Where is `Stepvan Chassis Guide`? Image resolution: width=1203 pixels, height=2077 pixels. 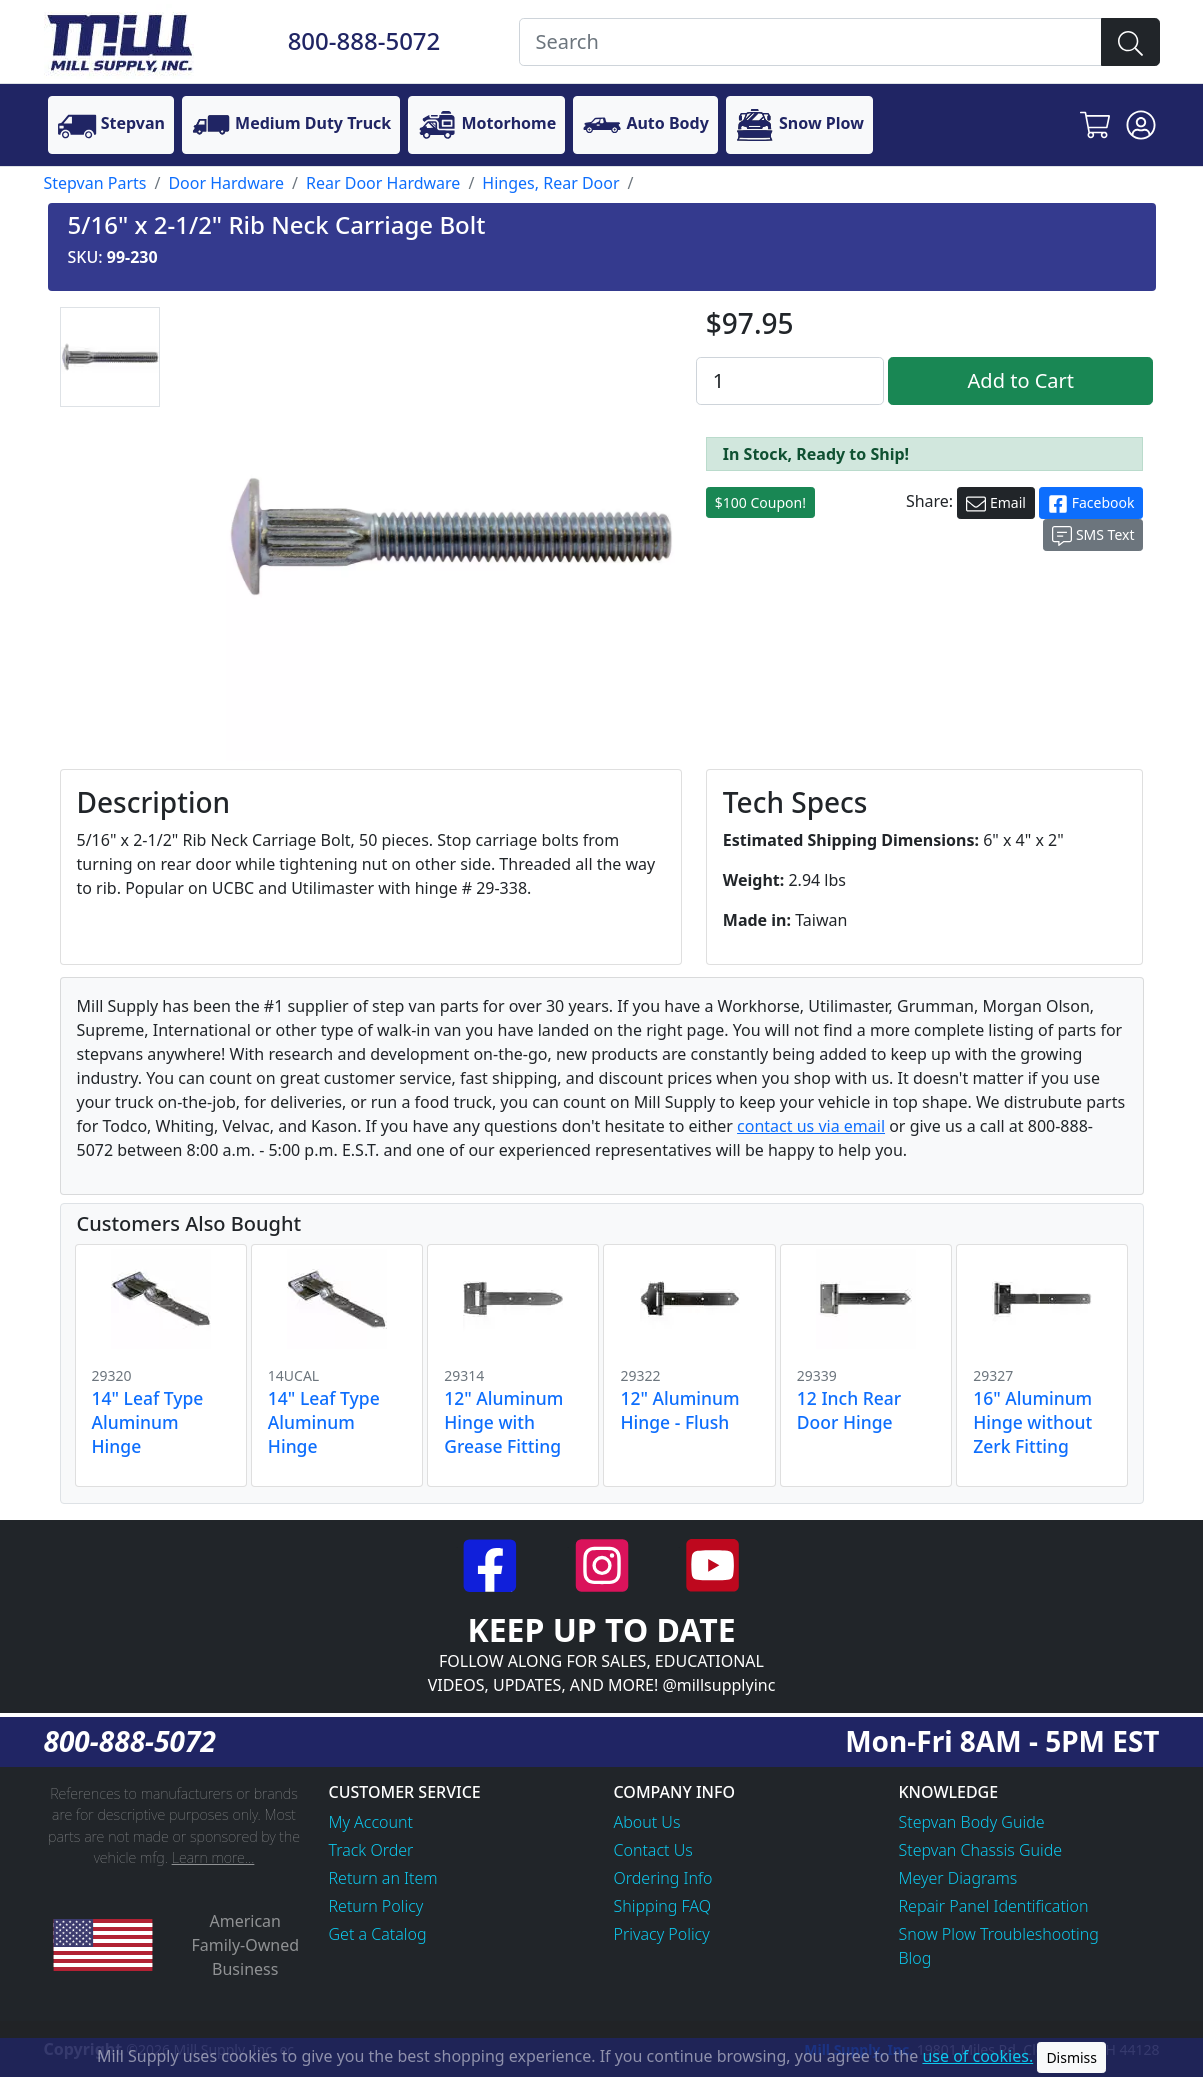 Stepvan Chassis Guide is located at coordinates (981, 1850).